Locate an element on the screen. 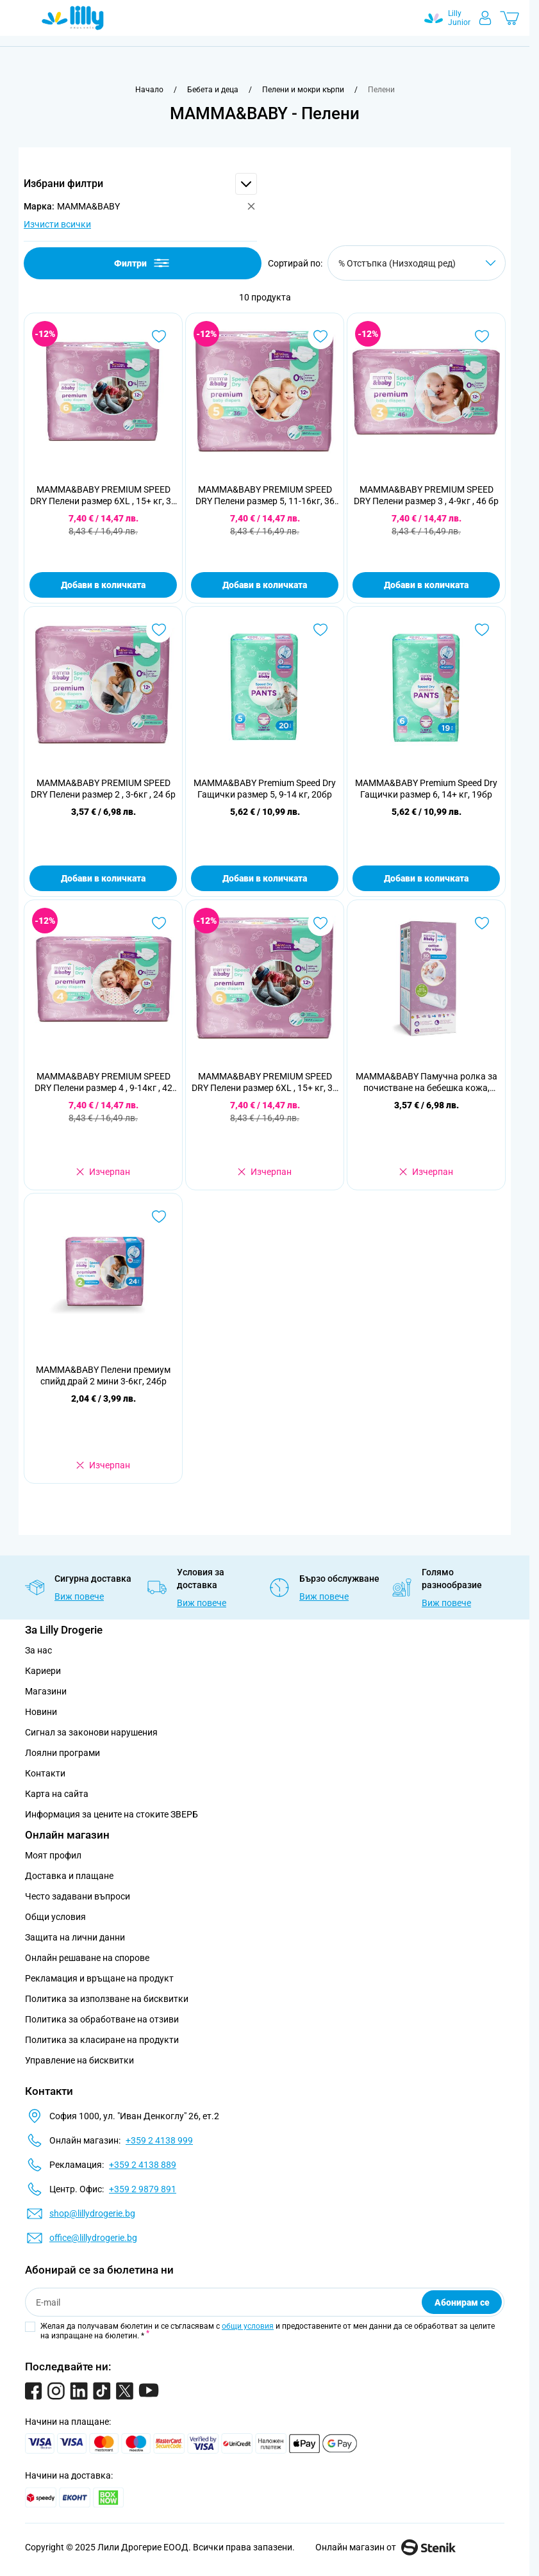 This screenshot has width=539, height=2576. Добави в количката [Добави в количката MAMMA&amp;BABY PREMIUM SPEED DRY Пелени размер 3 , 4-9кг , 46 бр] is located at coordinates (426, 585).